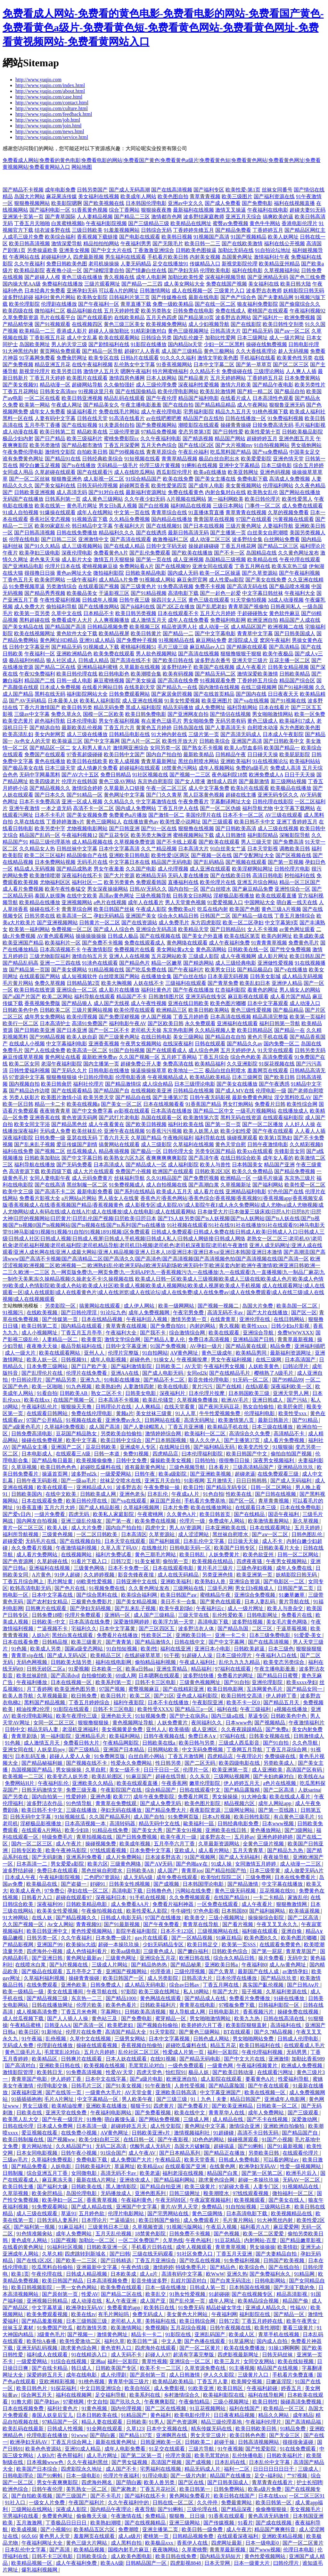 Image resolution: width=328 pixels, height=2576 pixels. What do you see at coordinates (160, 438) in the screenshot?
I see `久久午夜福利电影` at bounding box center [160, 438].